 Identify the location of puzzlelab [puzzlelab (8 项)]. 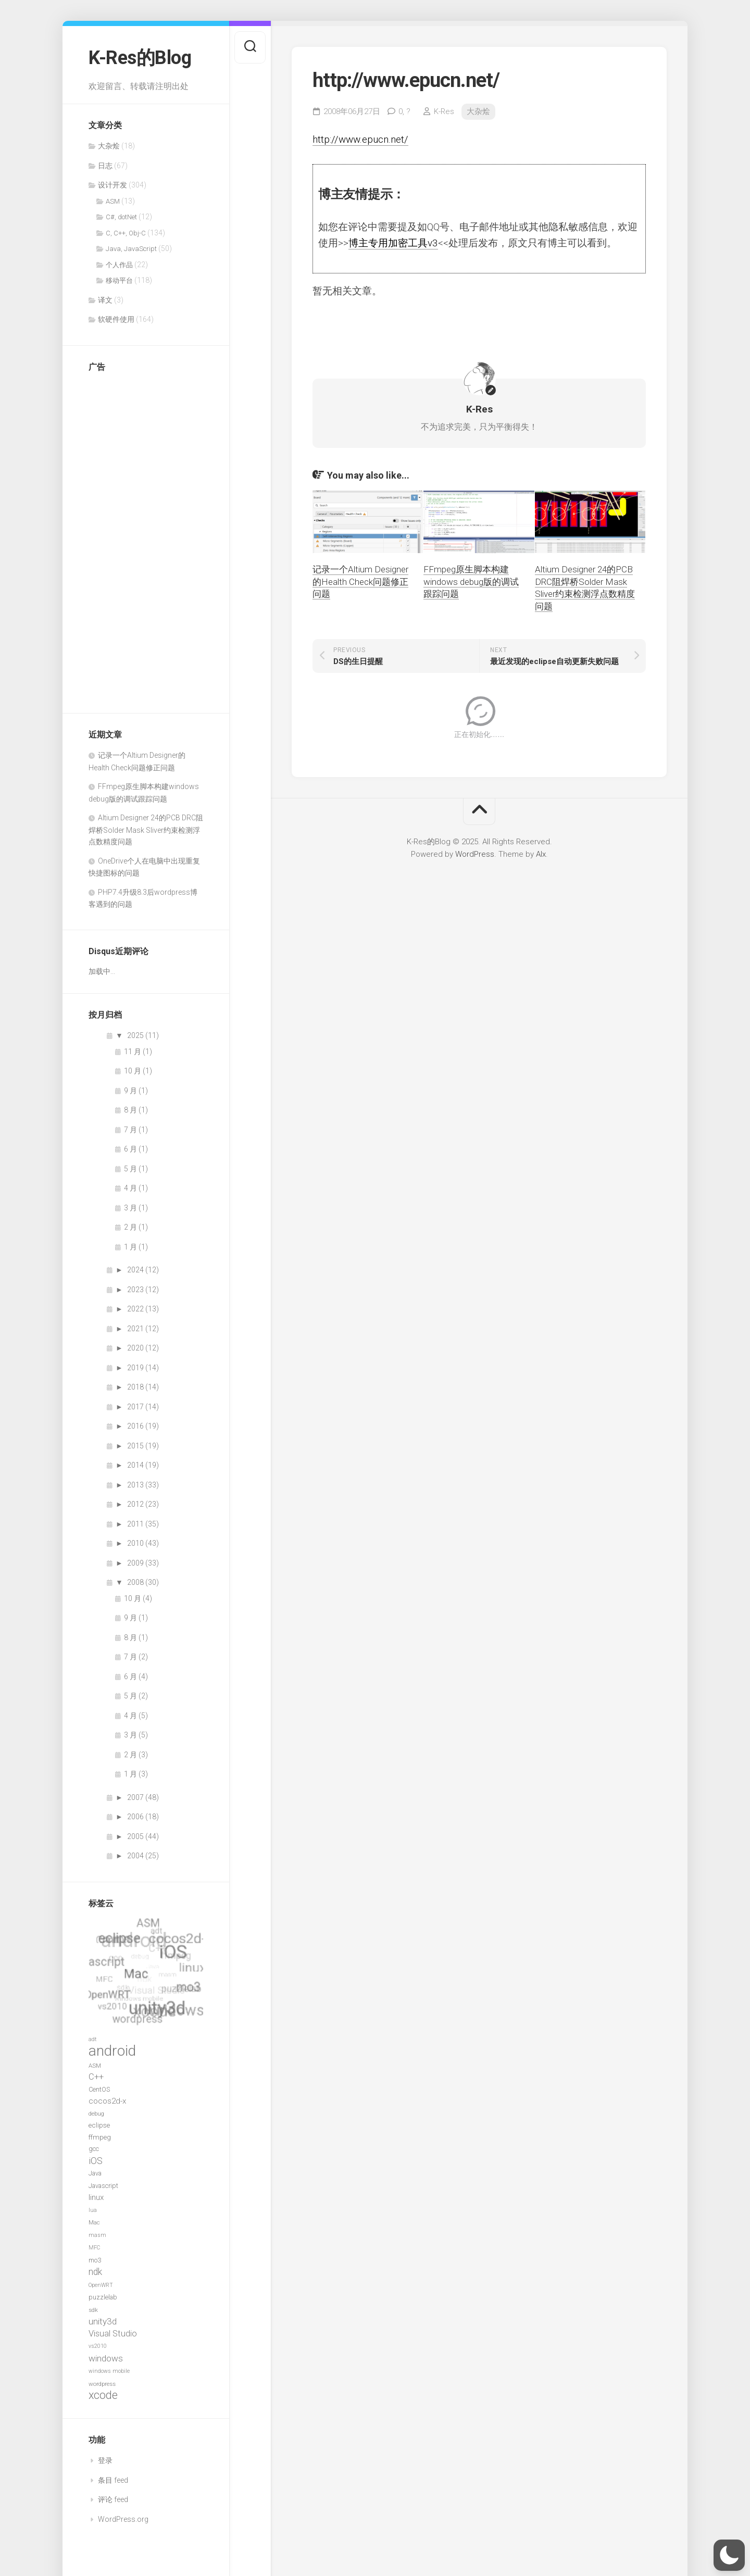
(103, 2297).